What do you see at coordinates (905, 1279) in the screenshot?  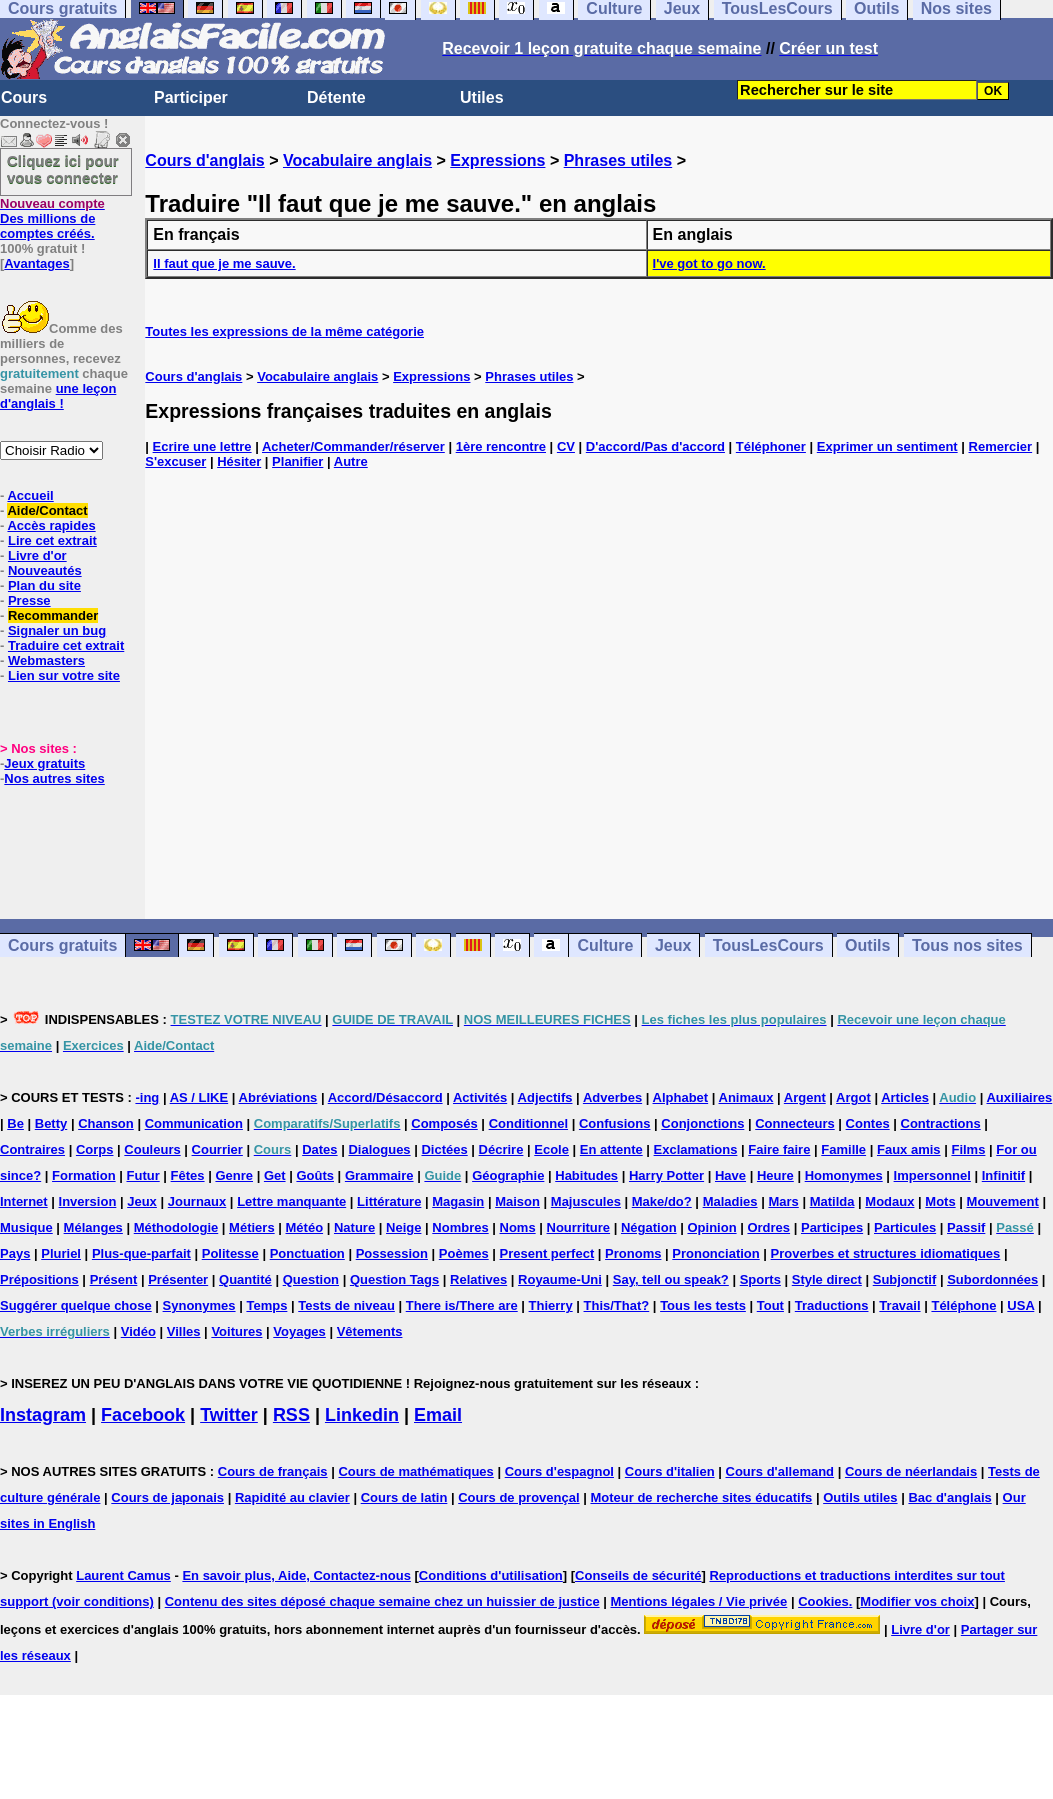 I see `Subjonctif` at bounding box center [905, 1279].